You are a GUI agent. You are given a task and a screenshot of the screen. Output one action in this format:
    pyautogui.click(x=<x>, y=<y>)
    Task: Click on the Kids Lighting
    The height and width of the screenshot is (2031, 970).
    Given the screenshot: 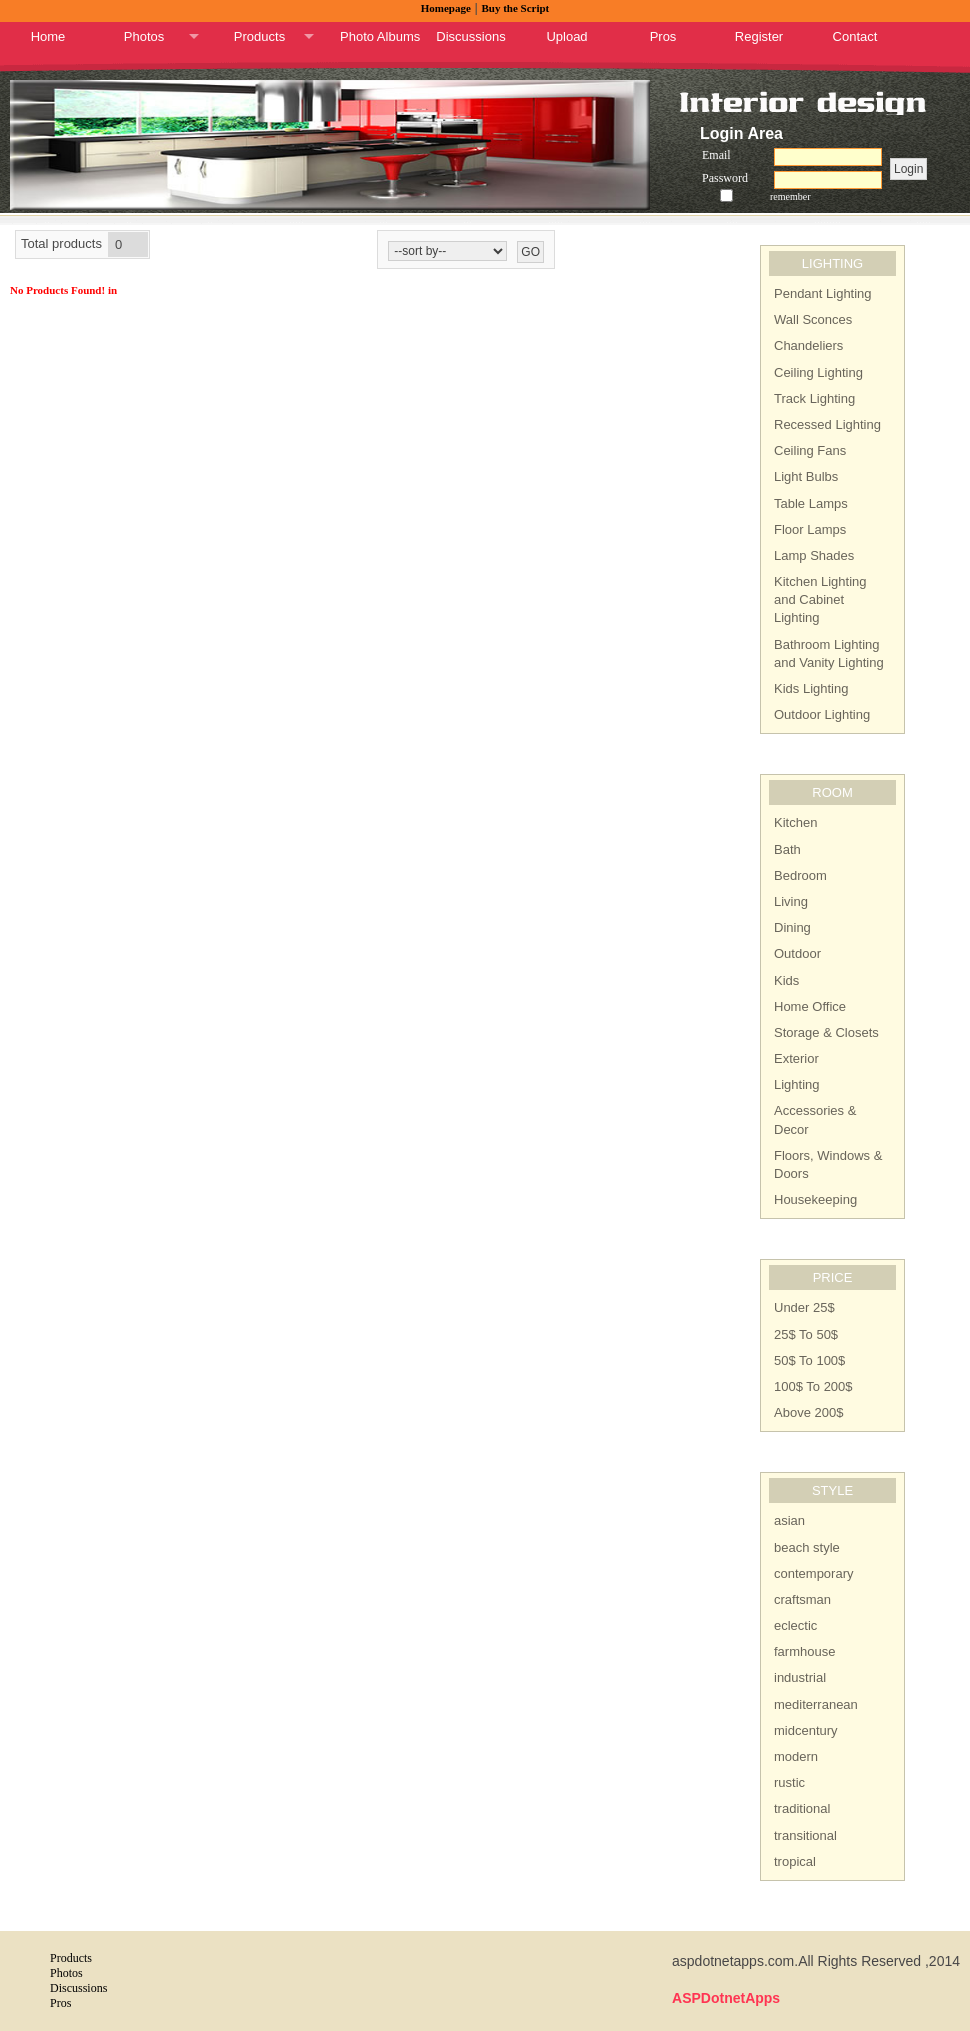 What is the action you would take?
    pyautogui.click(x=811, y=688)
    